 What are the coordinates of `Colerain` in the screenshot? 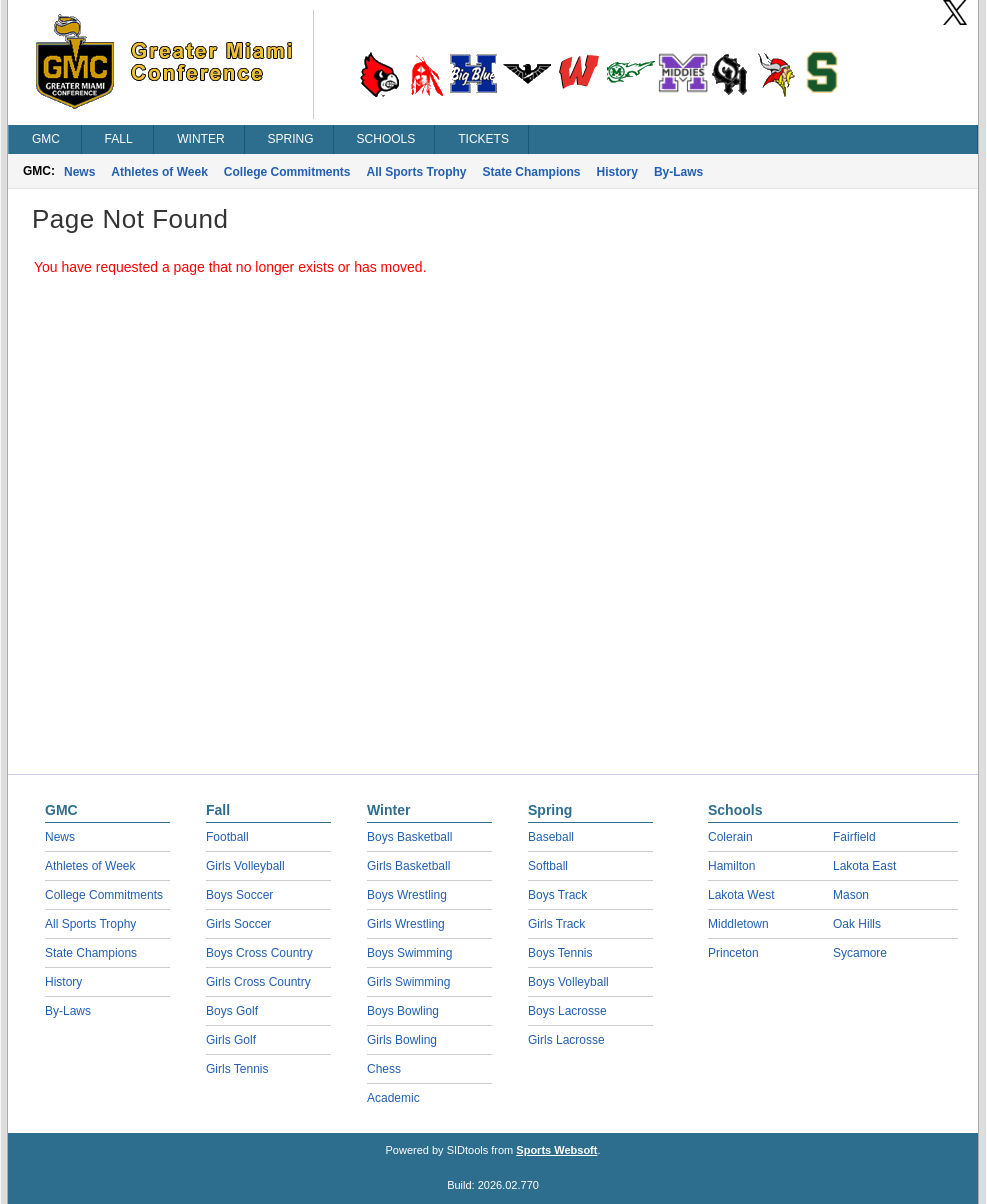 It's located at (730, 837).